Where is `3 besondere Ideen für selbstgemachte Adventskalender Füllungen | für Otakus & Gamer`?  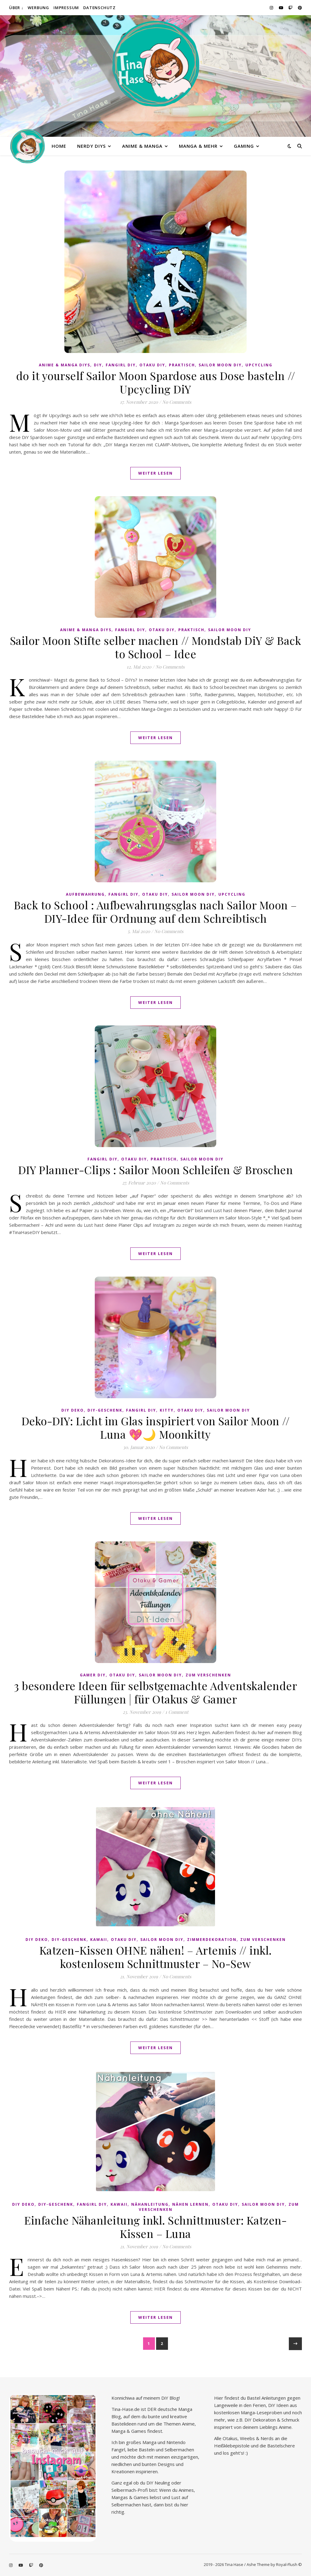
3 besondere Ideen für selbstgemachte Adventskalender Füllungen | für Otakus & Gamer is located at coordinates (155, 1692).